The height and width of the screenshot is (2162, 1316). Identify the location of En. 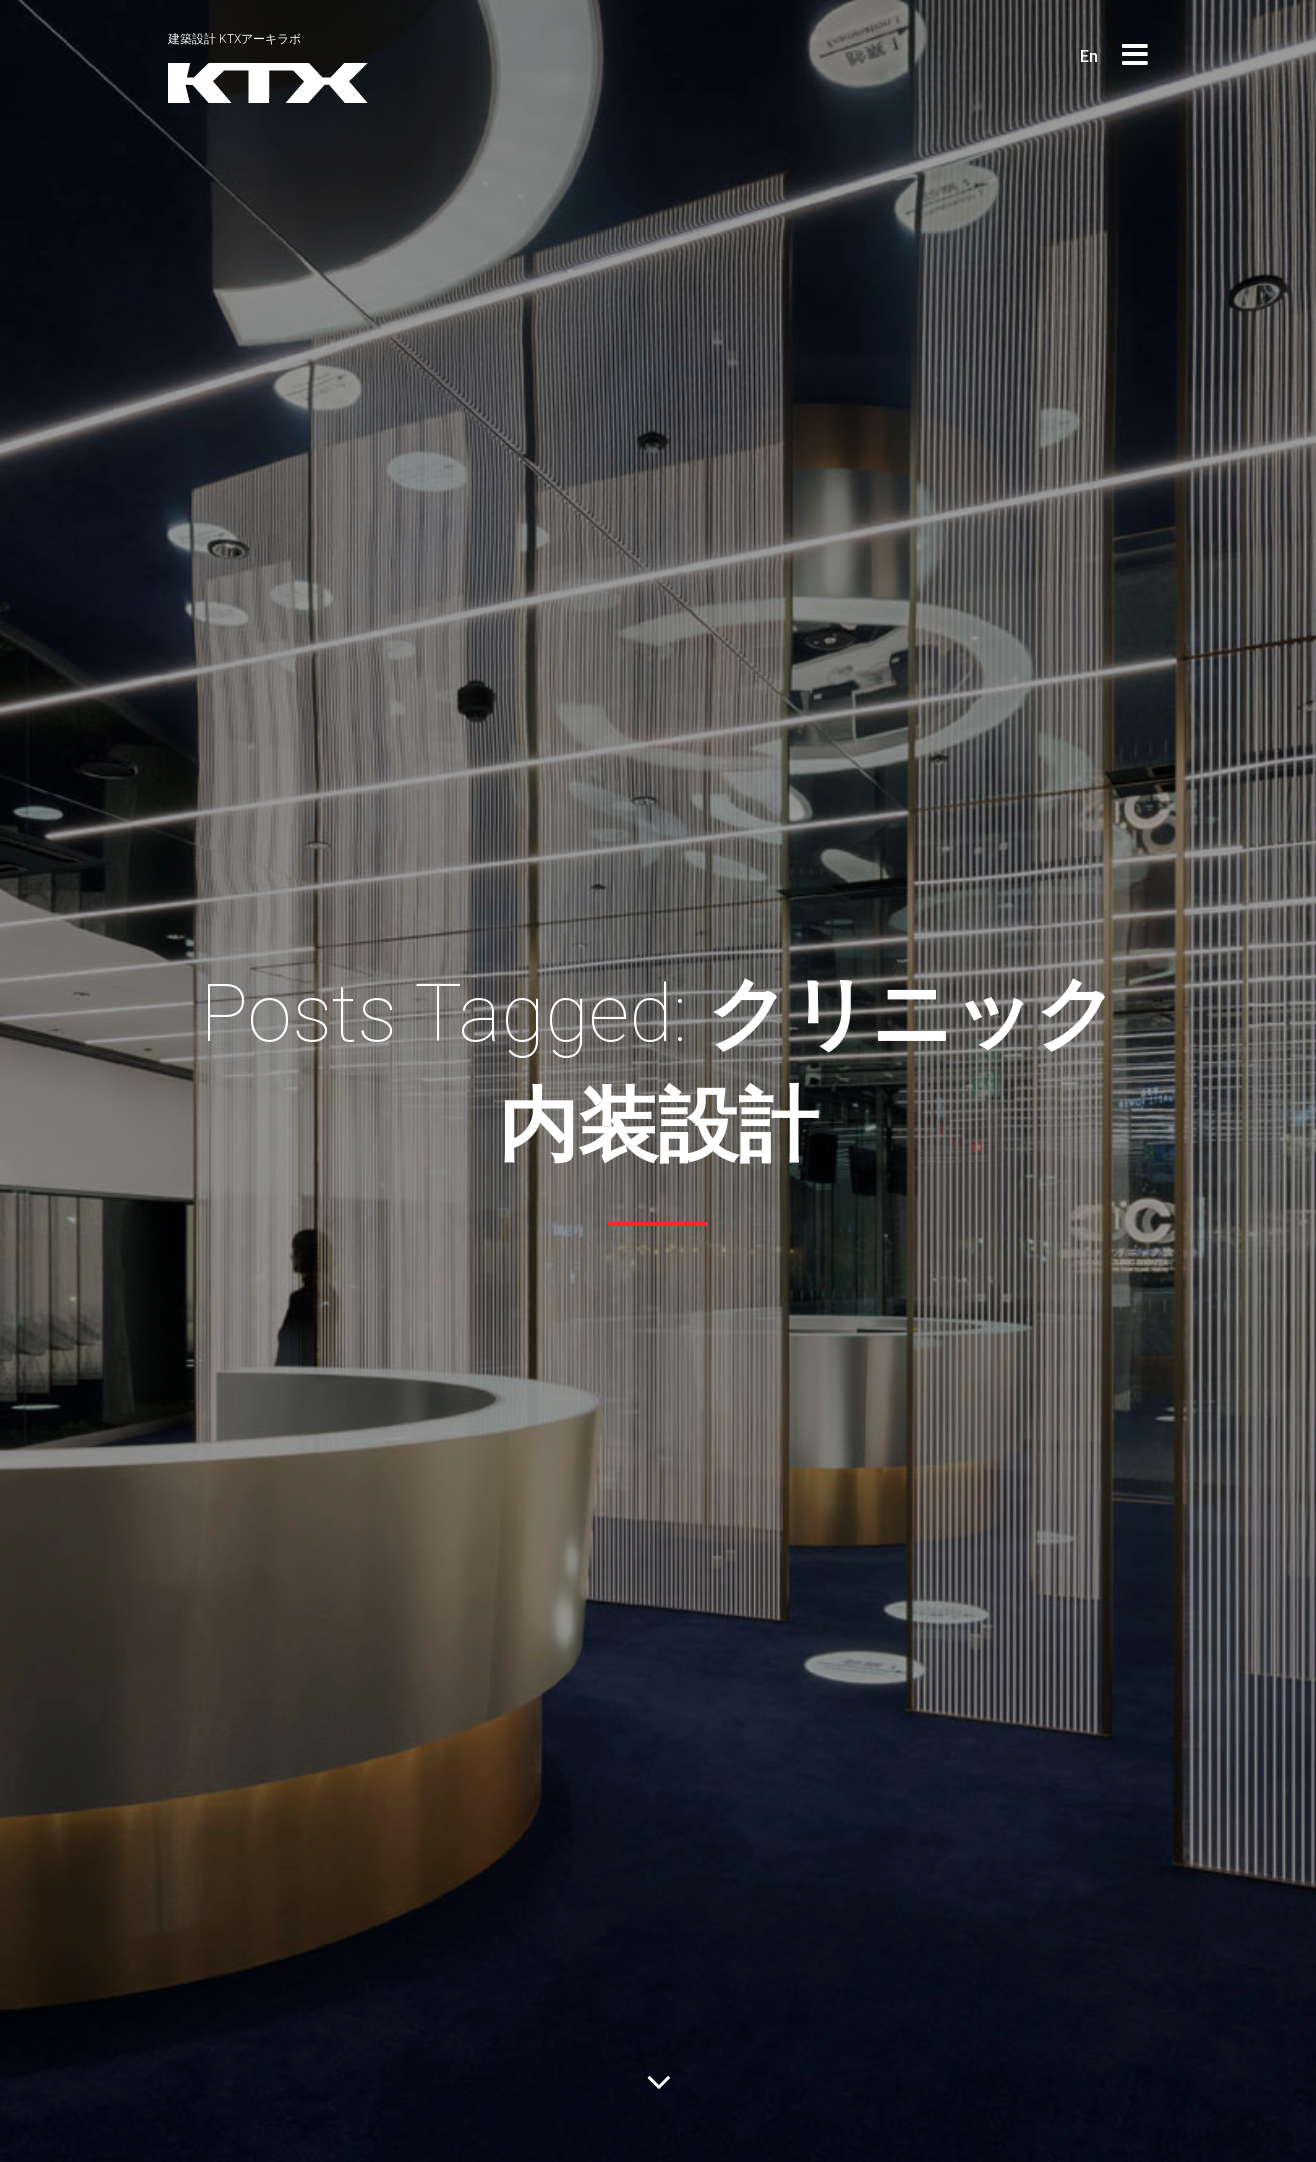
(1089, 56).